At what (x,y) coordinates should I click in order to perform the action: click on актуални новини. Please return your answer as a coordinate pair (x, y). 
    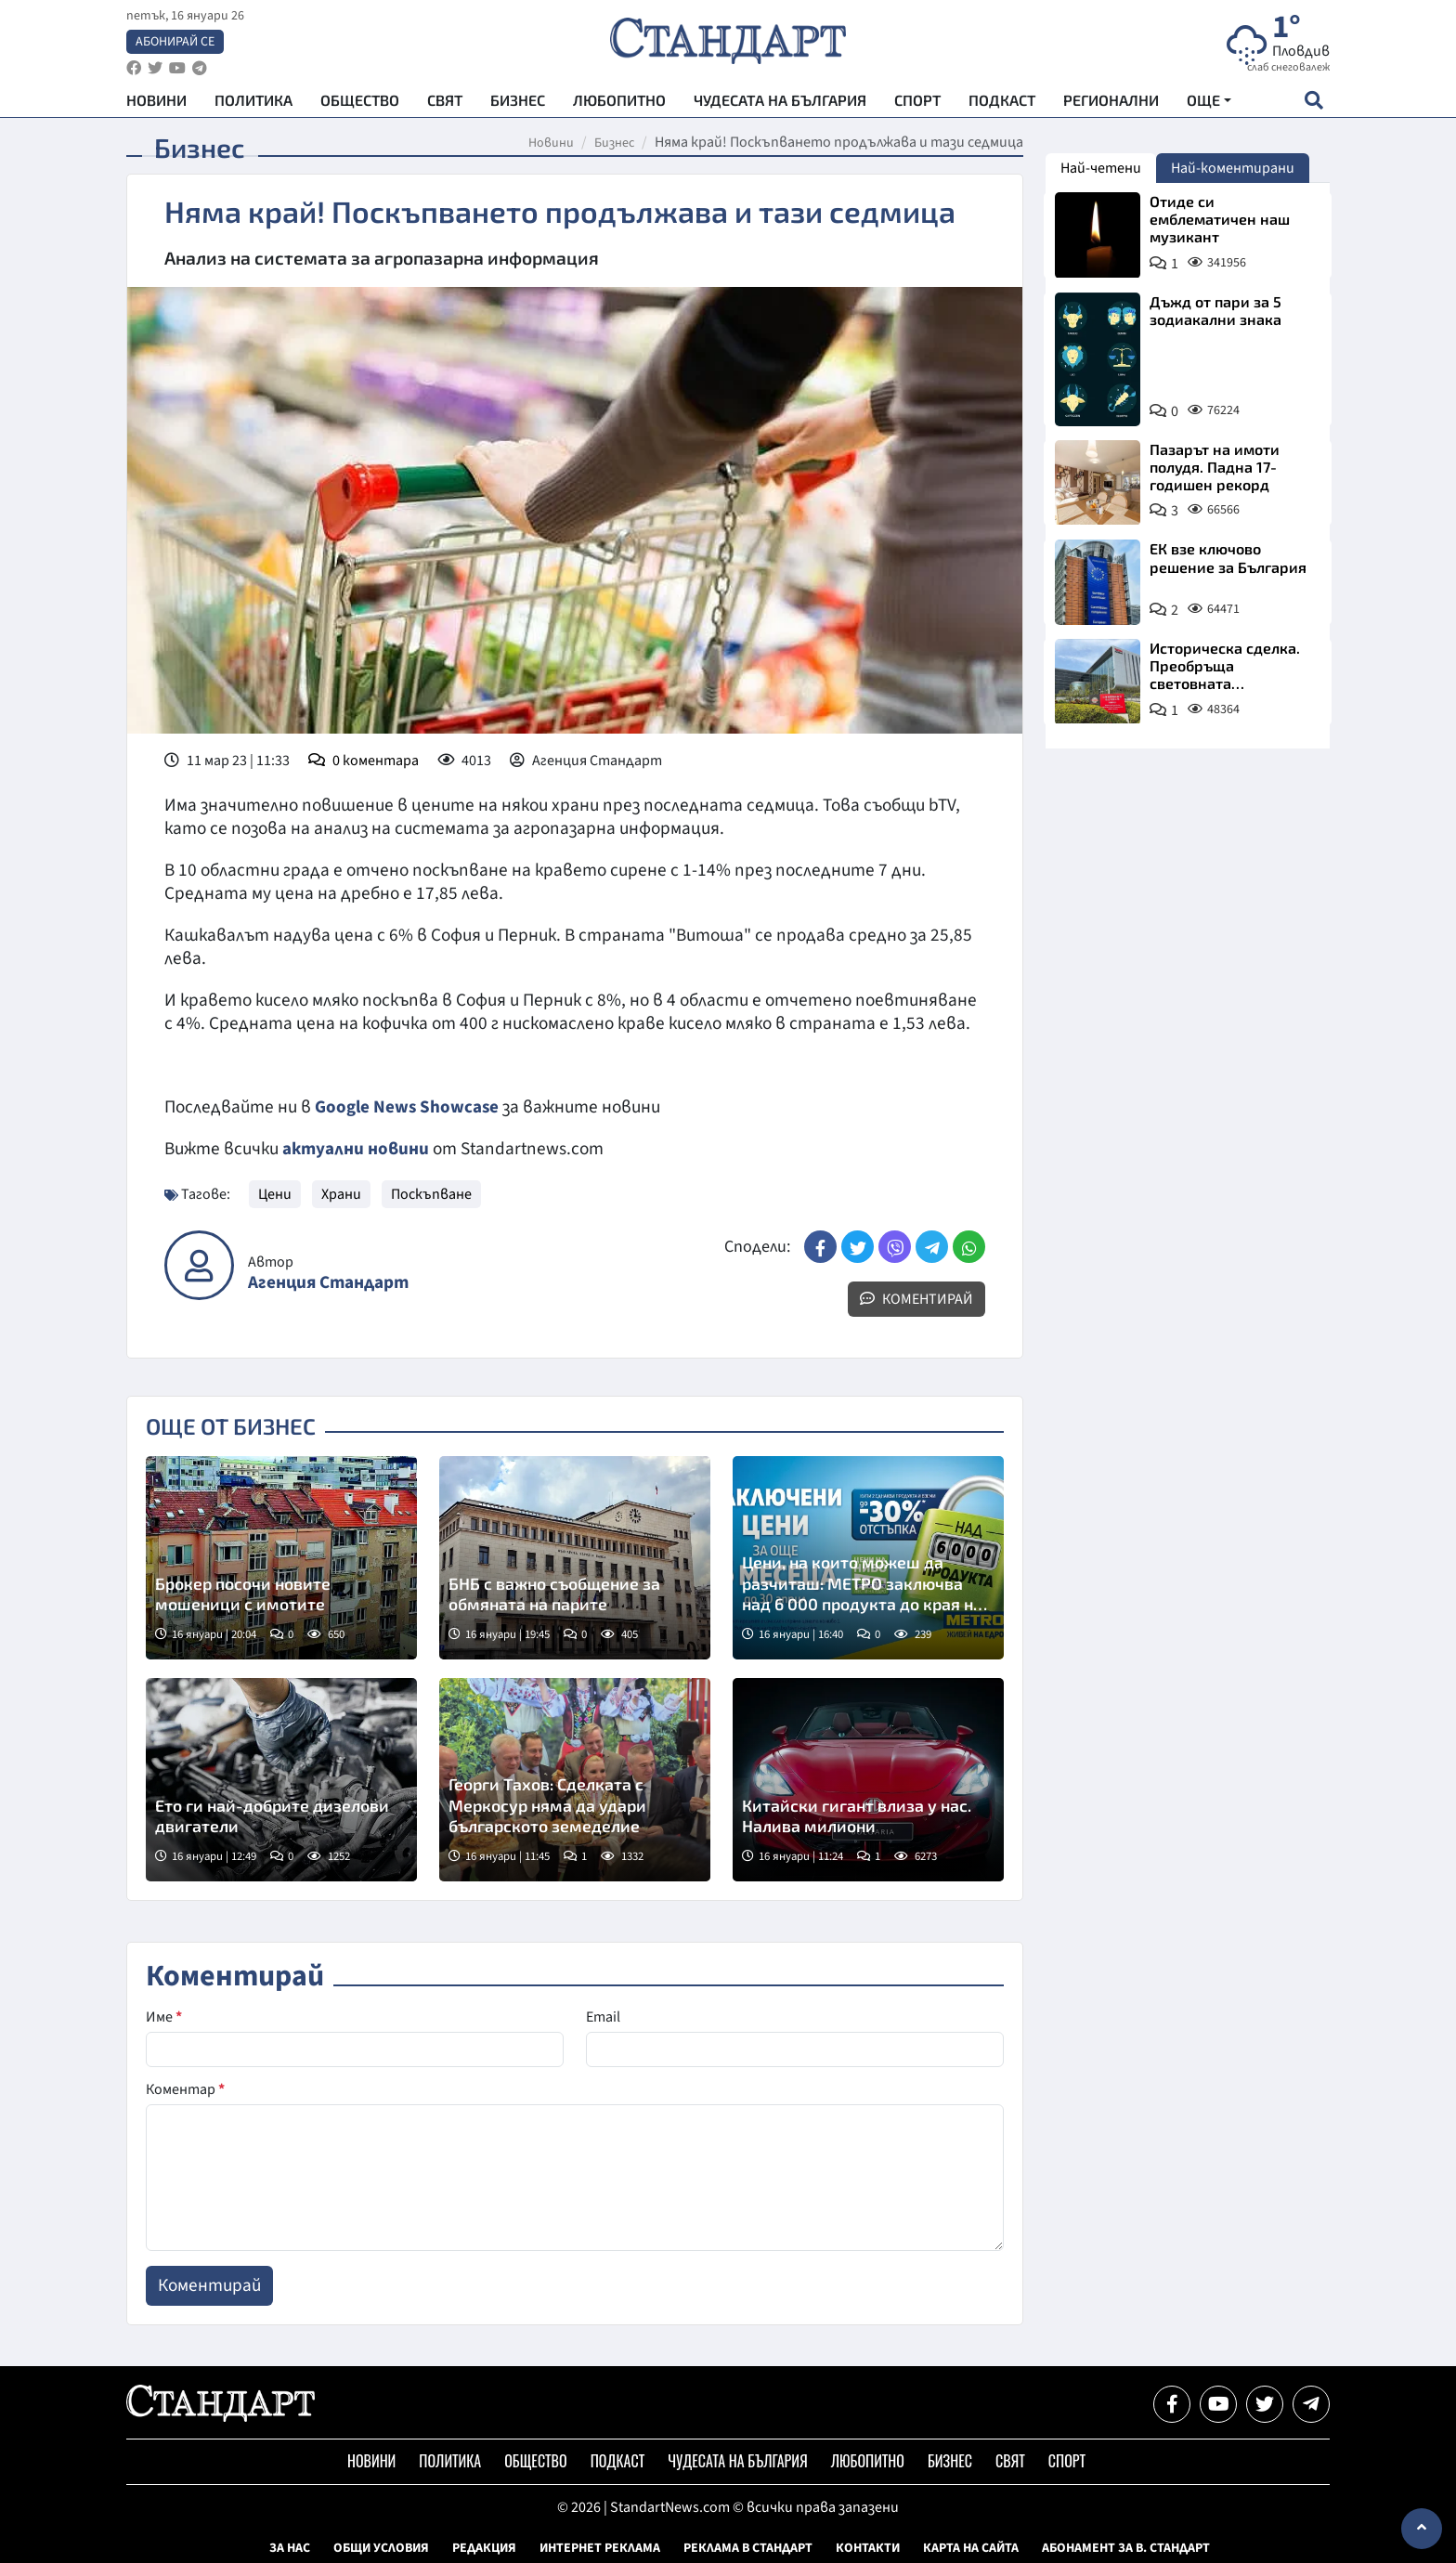
    Looking at the image, I should click on (355, 1149).